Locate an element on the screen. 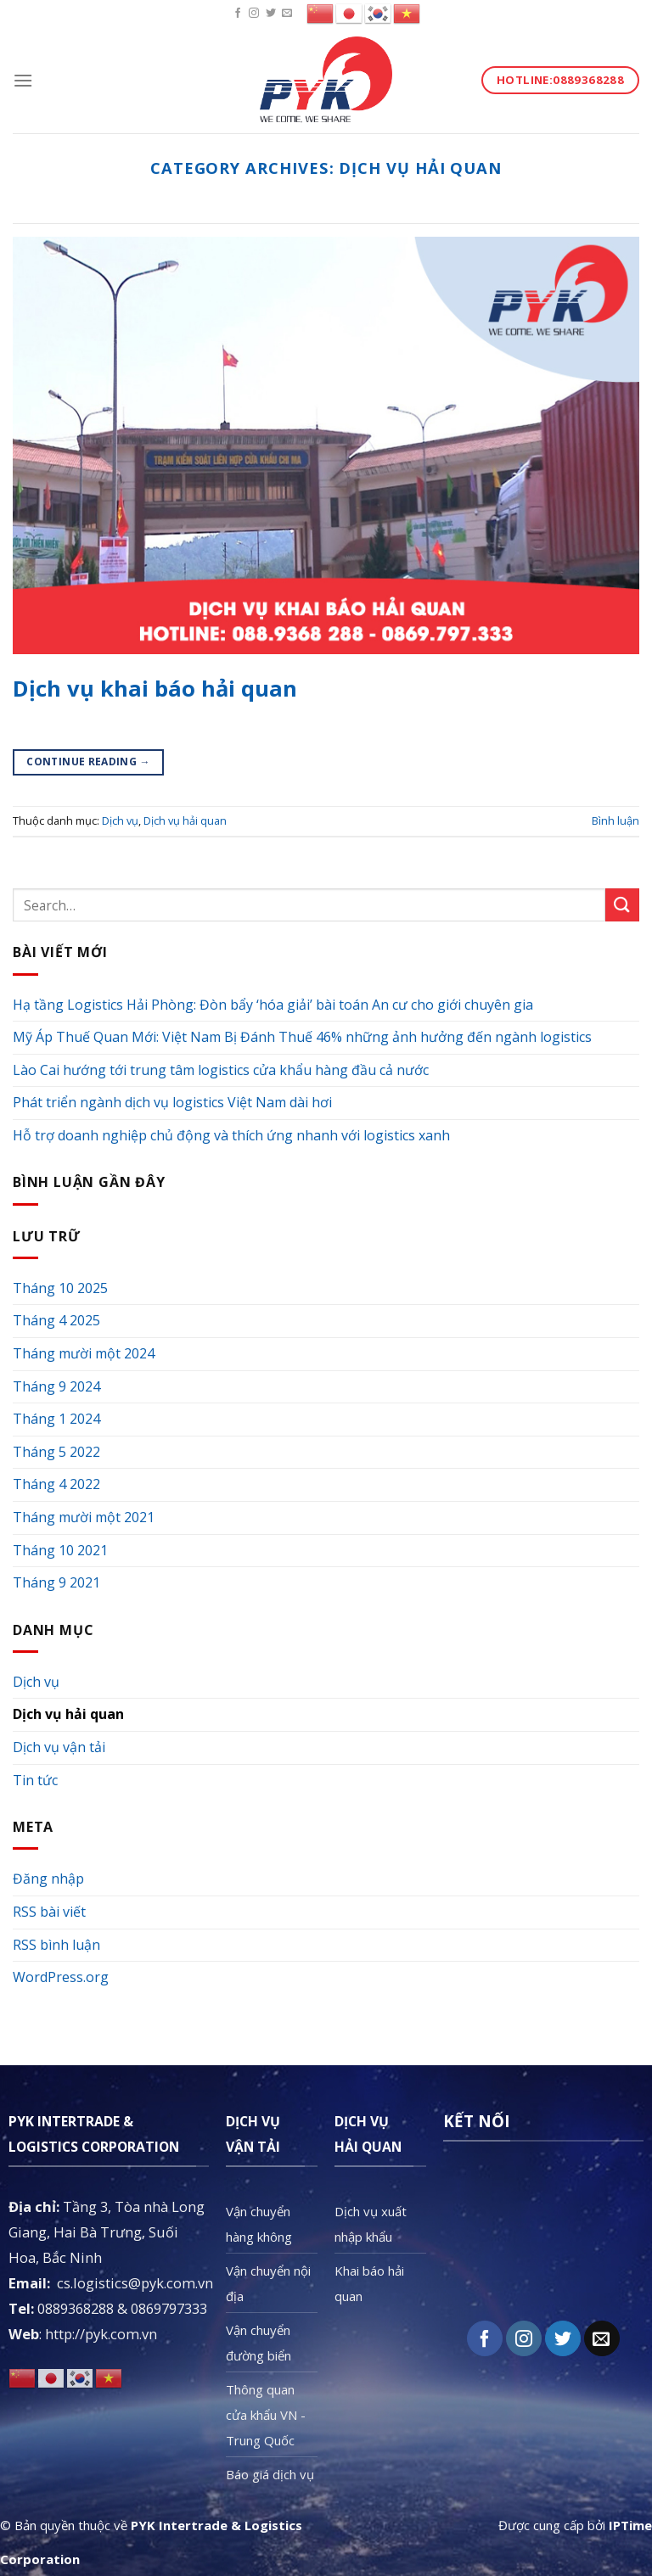 The image size is (652, 2576). Dịch vụ is located at coordinates (120, 820).